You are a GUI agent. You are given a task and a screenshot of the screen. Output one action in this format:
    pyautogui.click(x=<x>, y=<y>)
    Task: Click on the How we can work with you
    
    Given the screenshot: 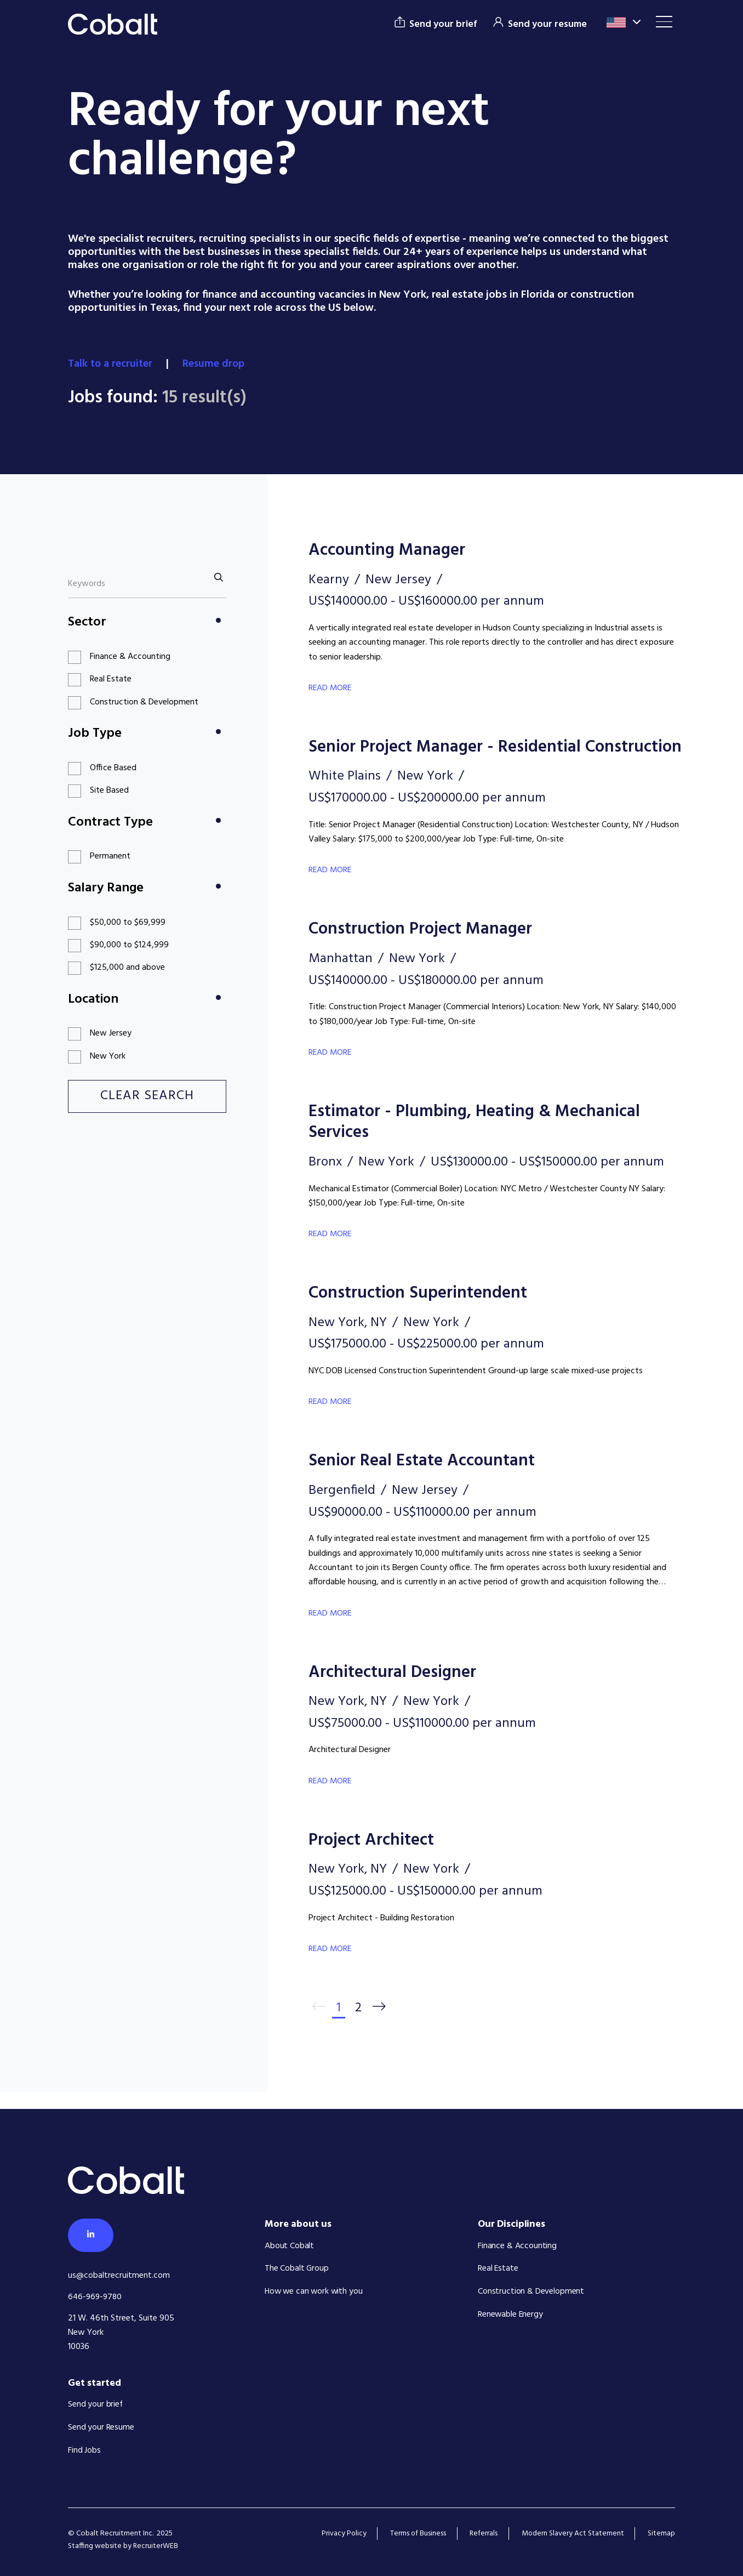 What is the action you would take?
    pyautogui.click(x=315, y=2293)
    